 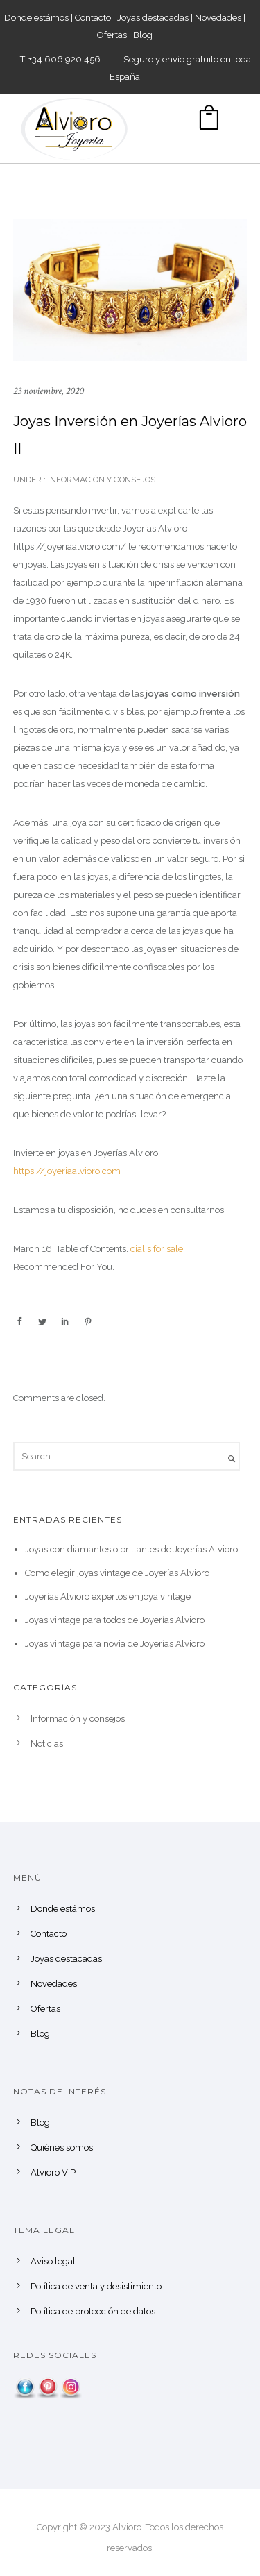 What do you see at coordinates (48, 391) in the screenshot?
I see `23 noviembre, 2020` at bounding box center [48, 391].